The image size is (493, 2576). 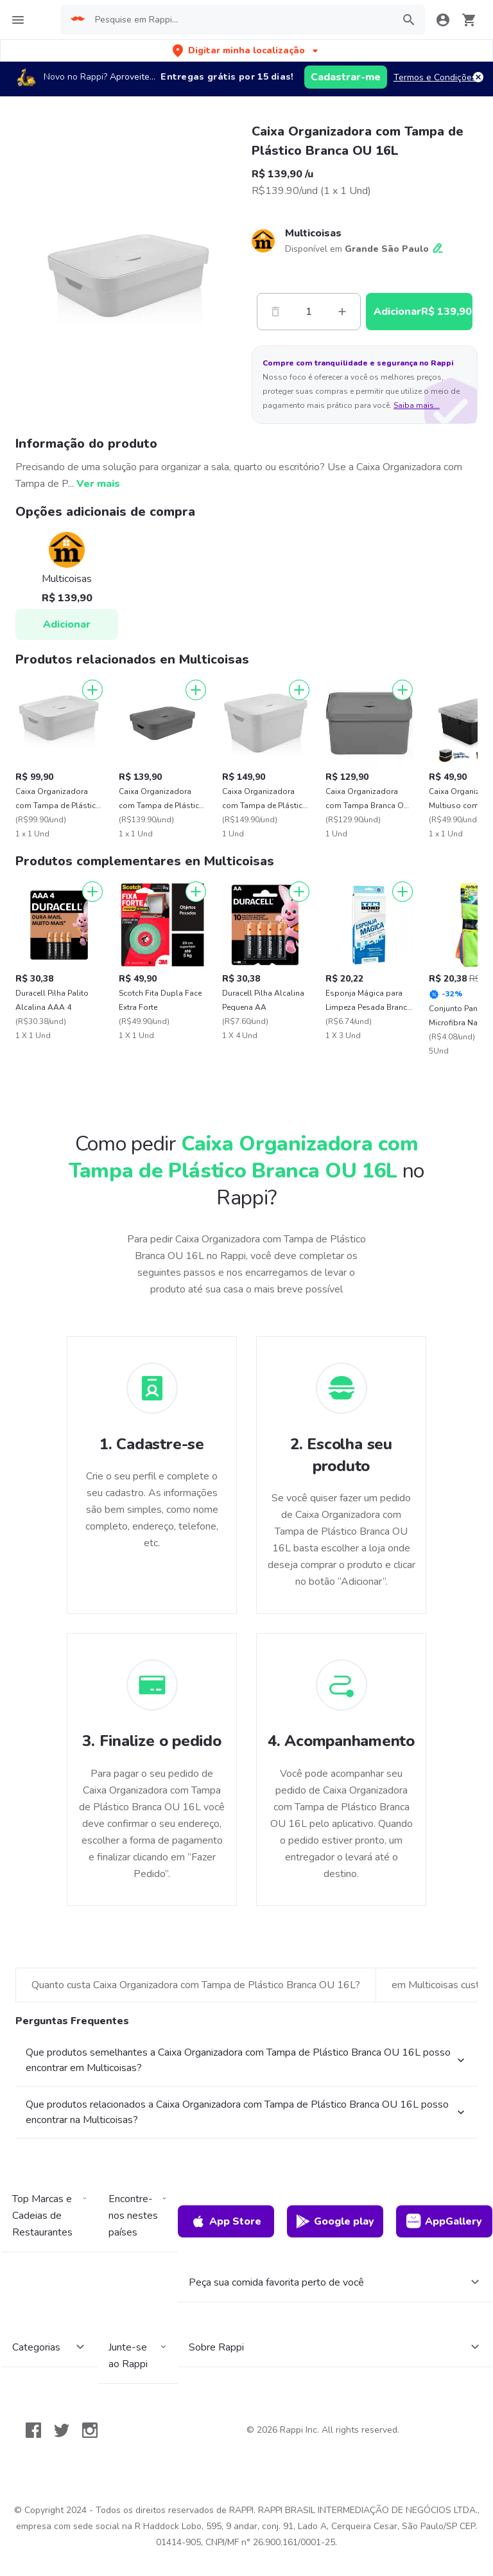 I want to click on Ver mais, so click(x=98, y=484).